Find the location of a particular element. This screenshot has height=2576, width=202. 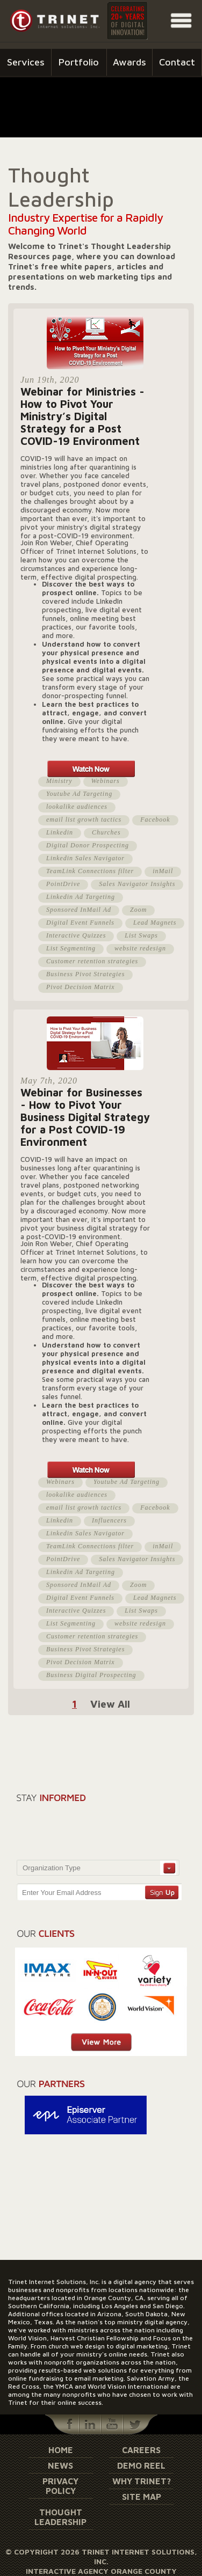

Sales Navigator Insights is located at coordinates (137, 884).